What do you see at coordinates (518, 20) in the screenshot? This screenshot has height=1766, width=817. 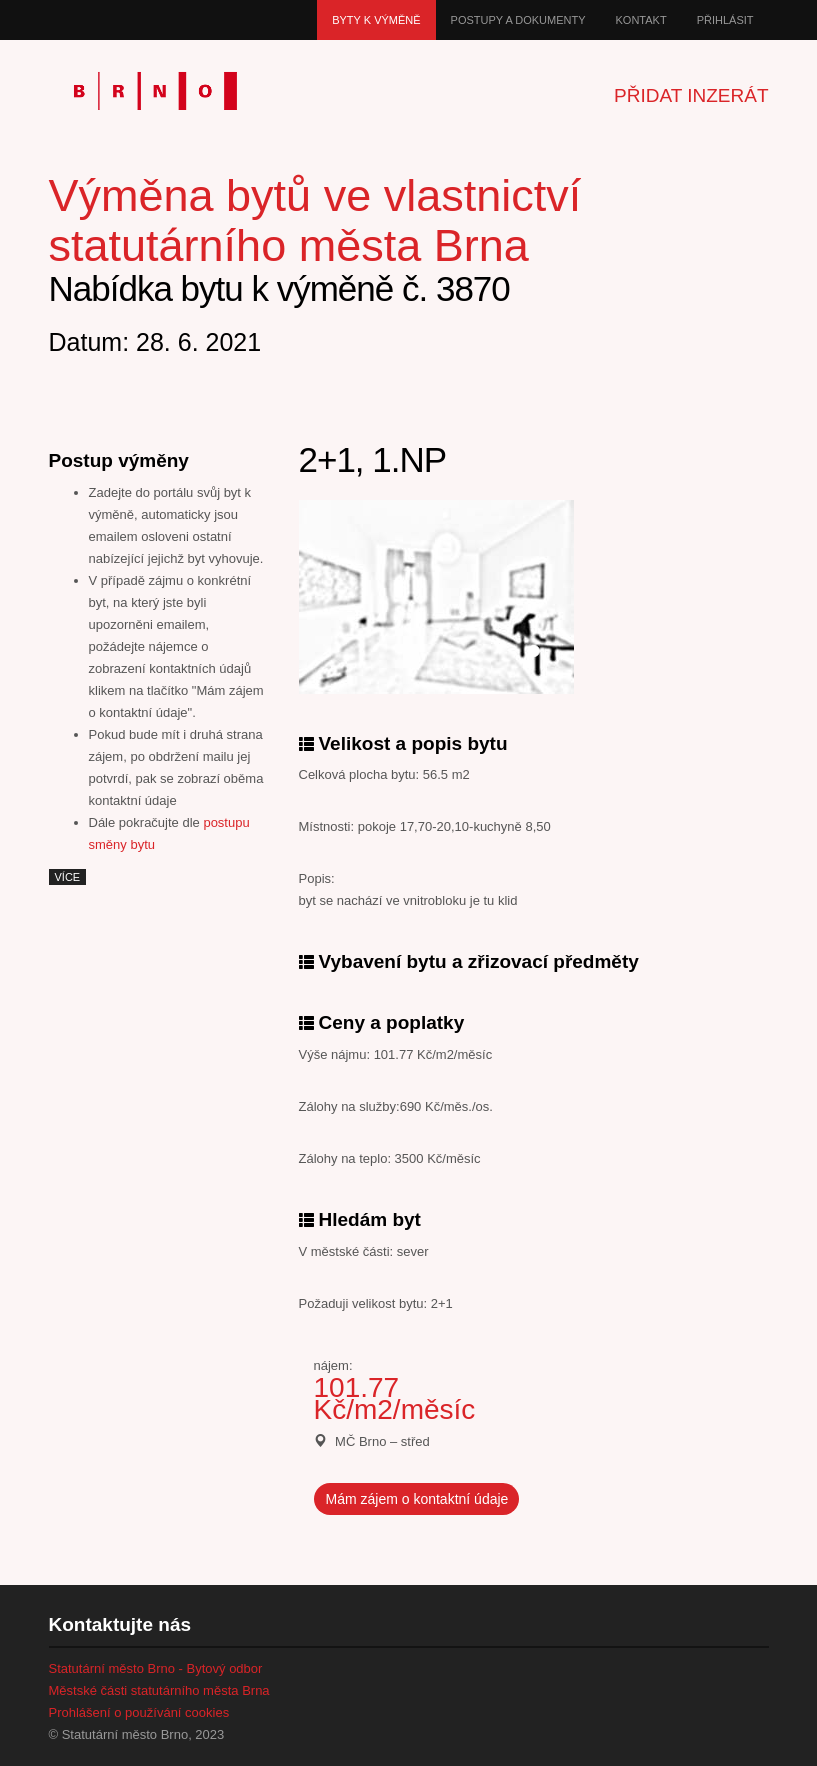 I see `Postupy a dokumenty` at bounding box center [518, 20].